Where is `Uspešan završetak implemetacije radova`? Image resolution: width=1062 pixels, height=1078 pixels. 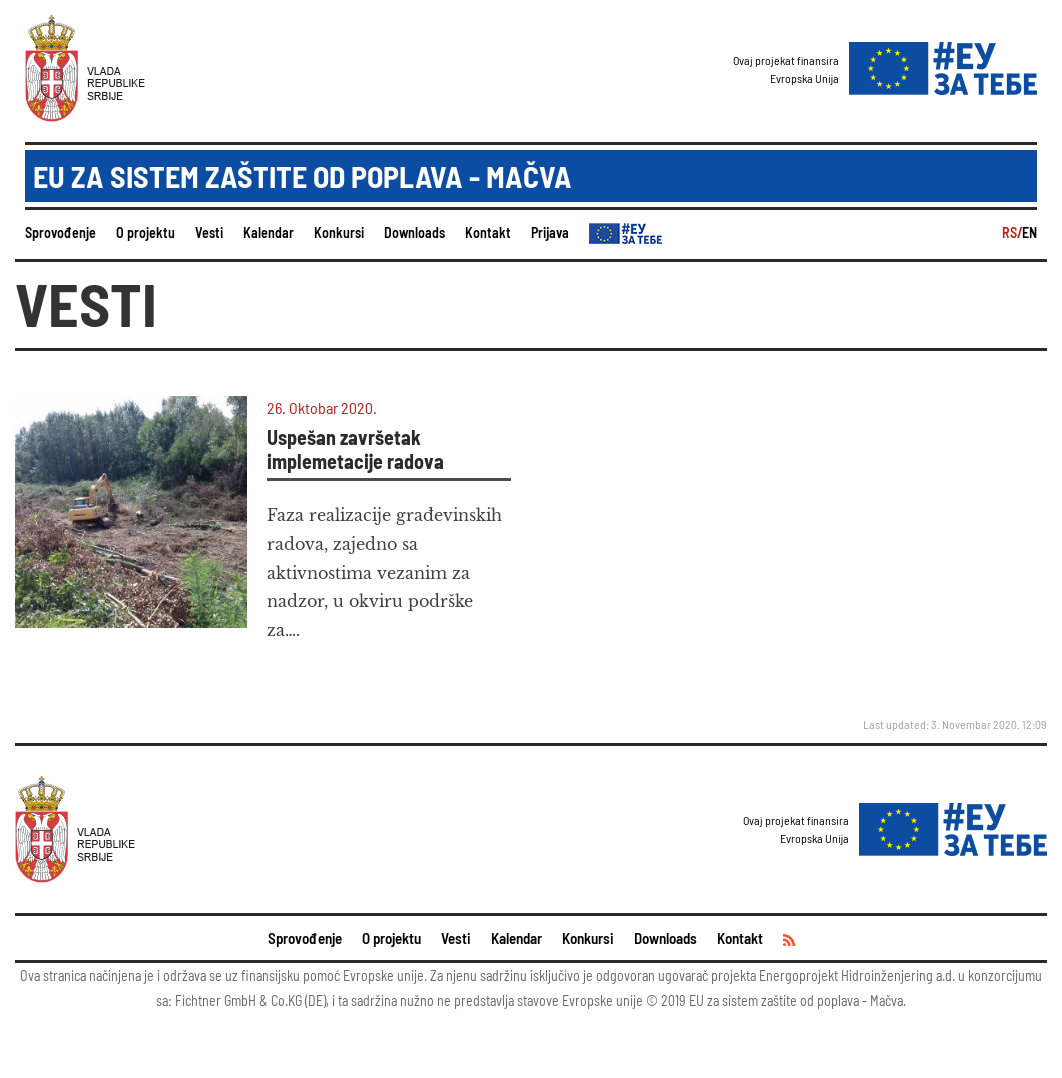
Uspešan završetak implemetacije radova is located at coordinates (355, 449).